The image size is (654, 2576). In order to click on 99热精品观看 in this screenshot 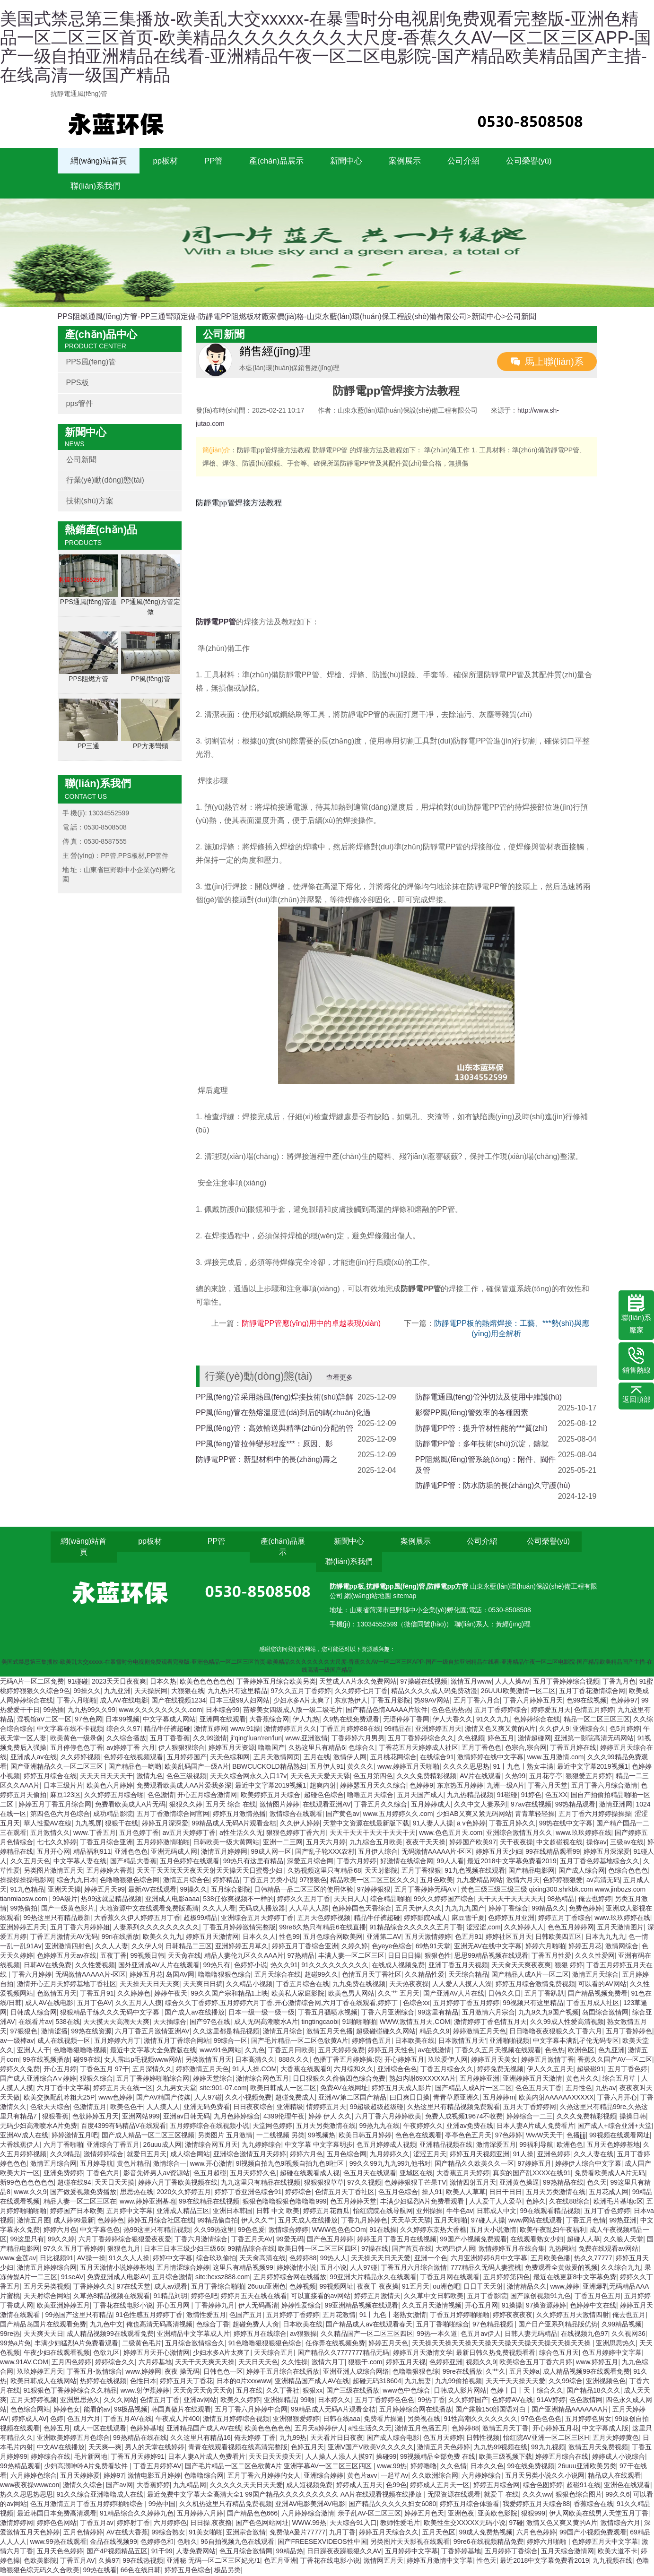, I will do `click(575, 1805)`.